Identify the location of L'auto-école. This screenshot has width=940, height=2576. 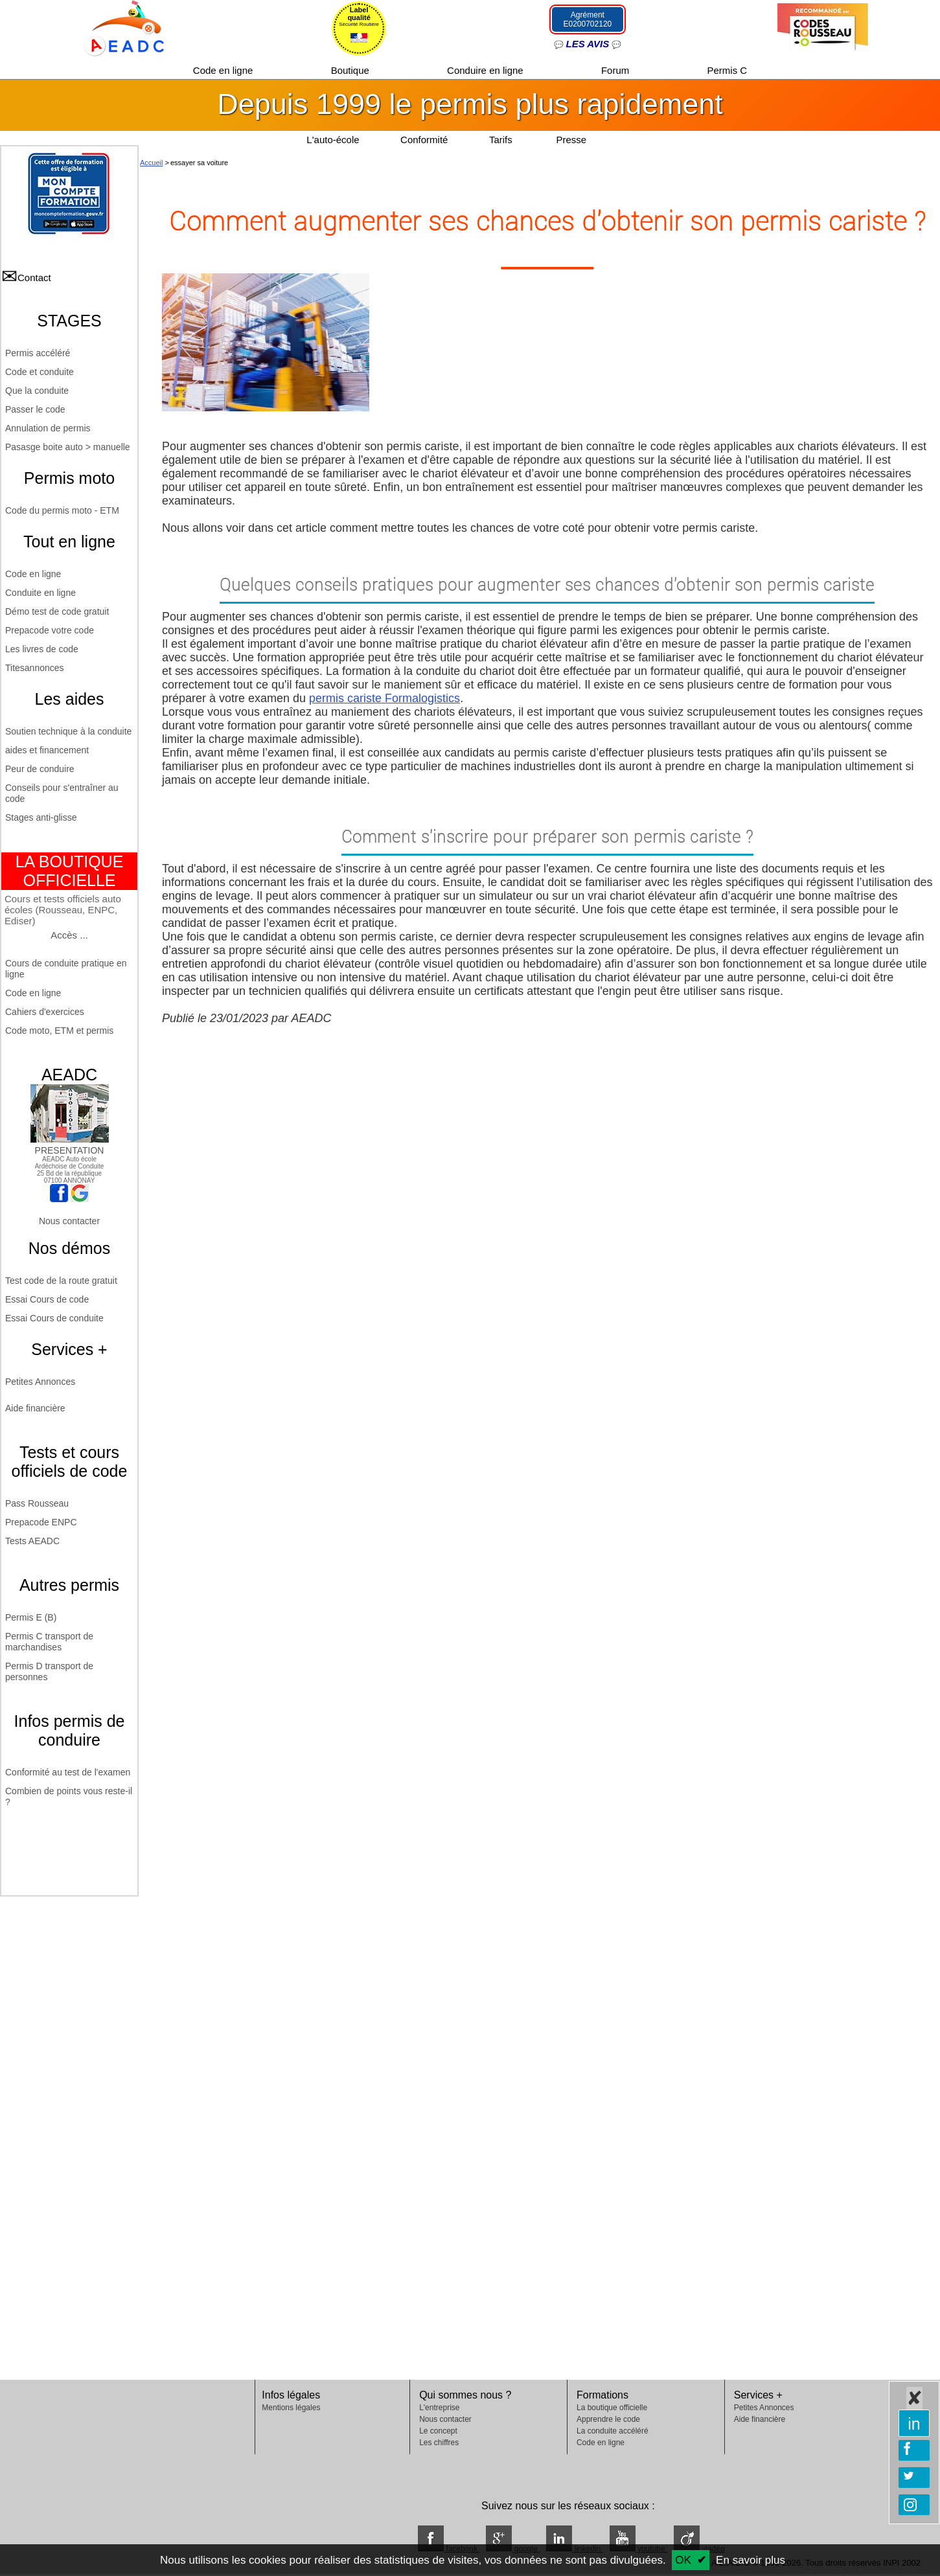
(332, 139).